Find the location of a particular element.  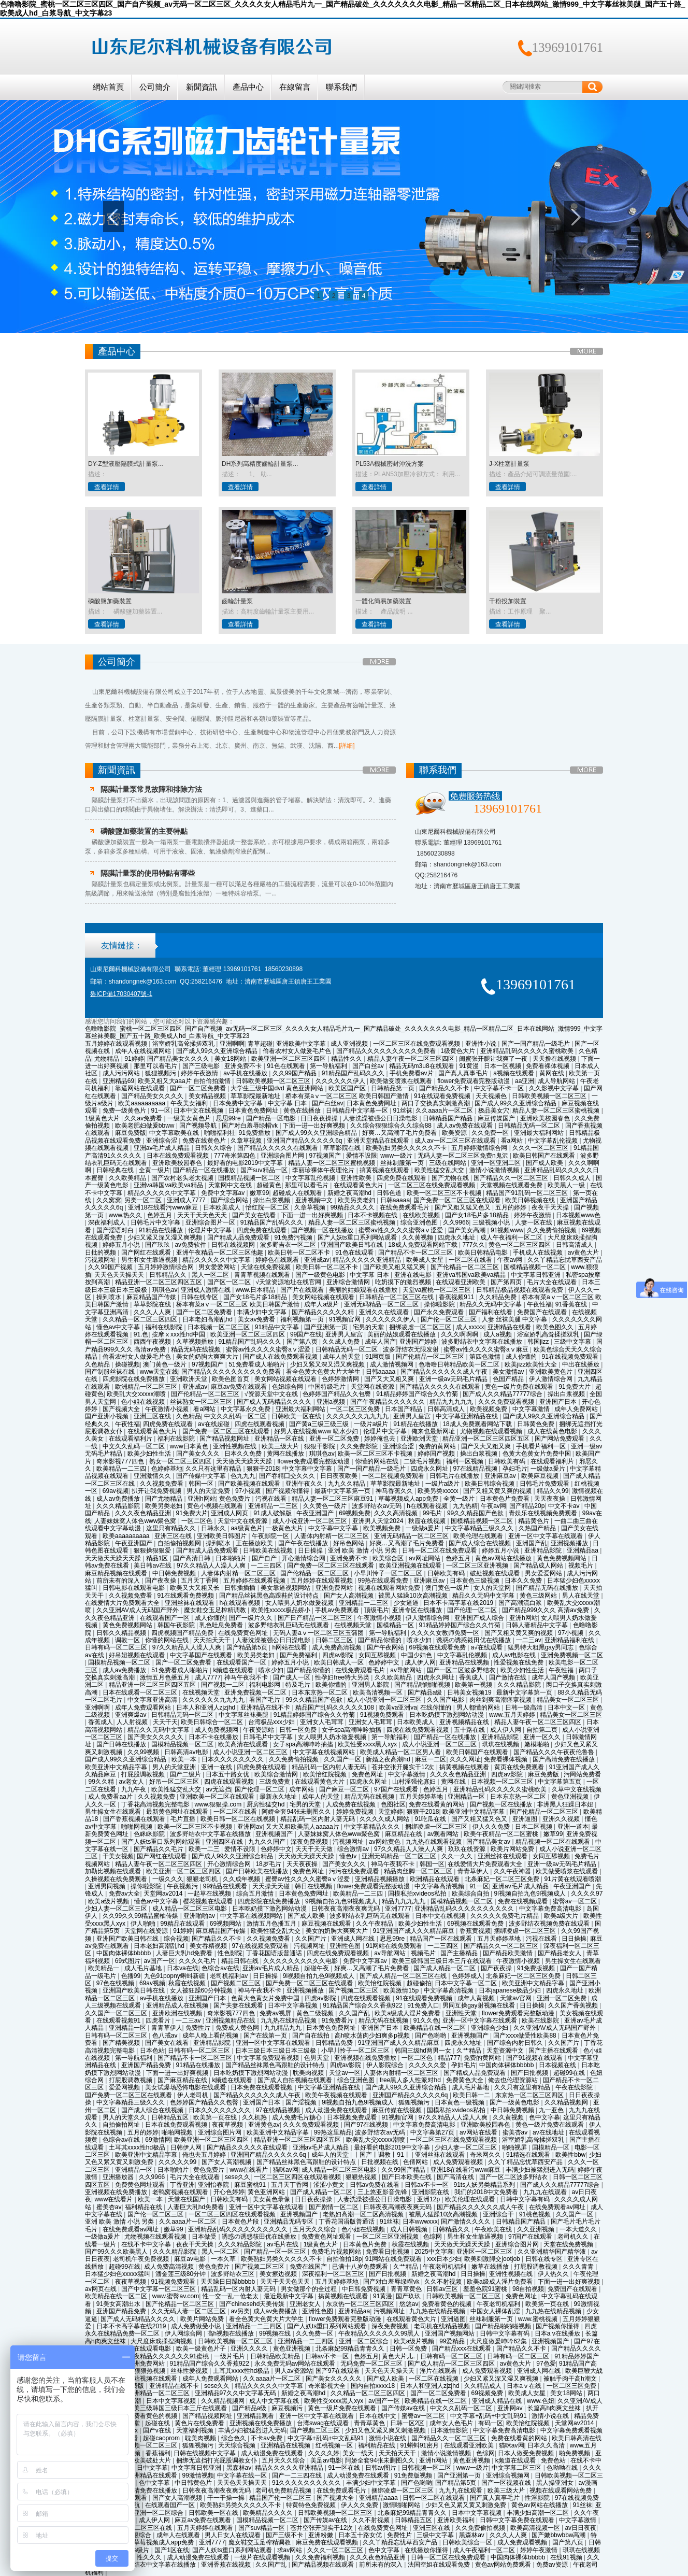

日本黄色免费网址 is located at coordinates (372, 1103).